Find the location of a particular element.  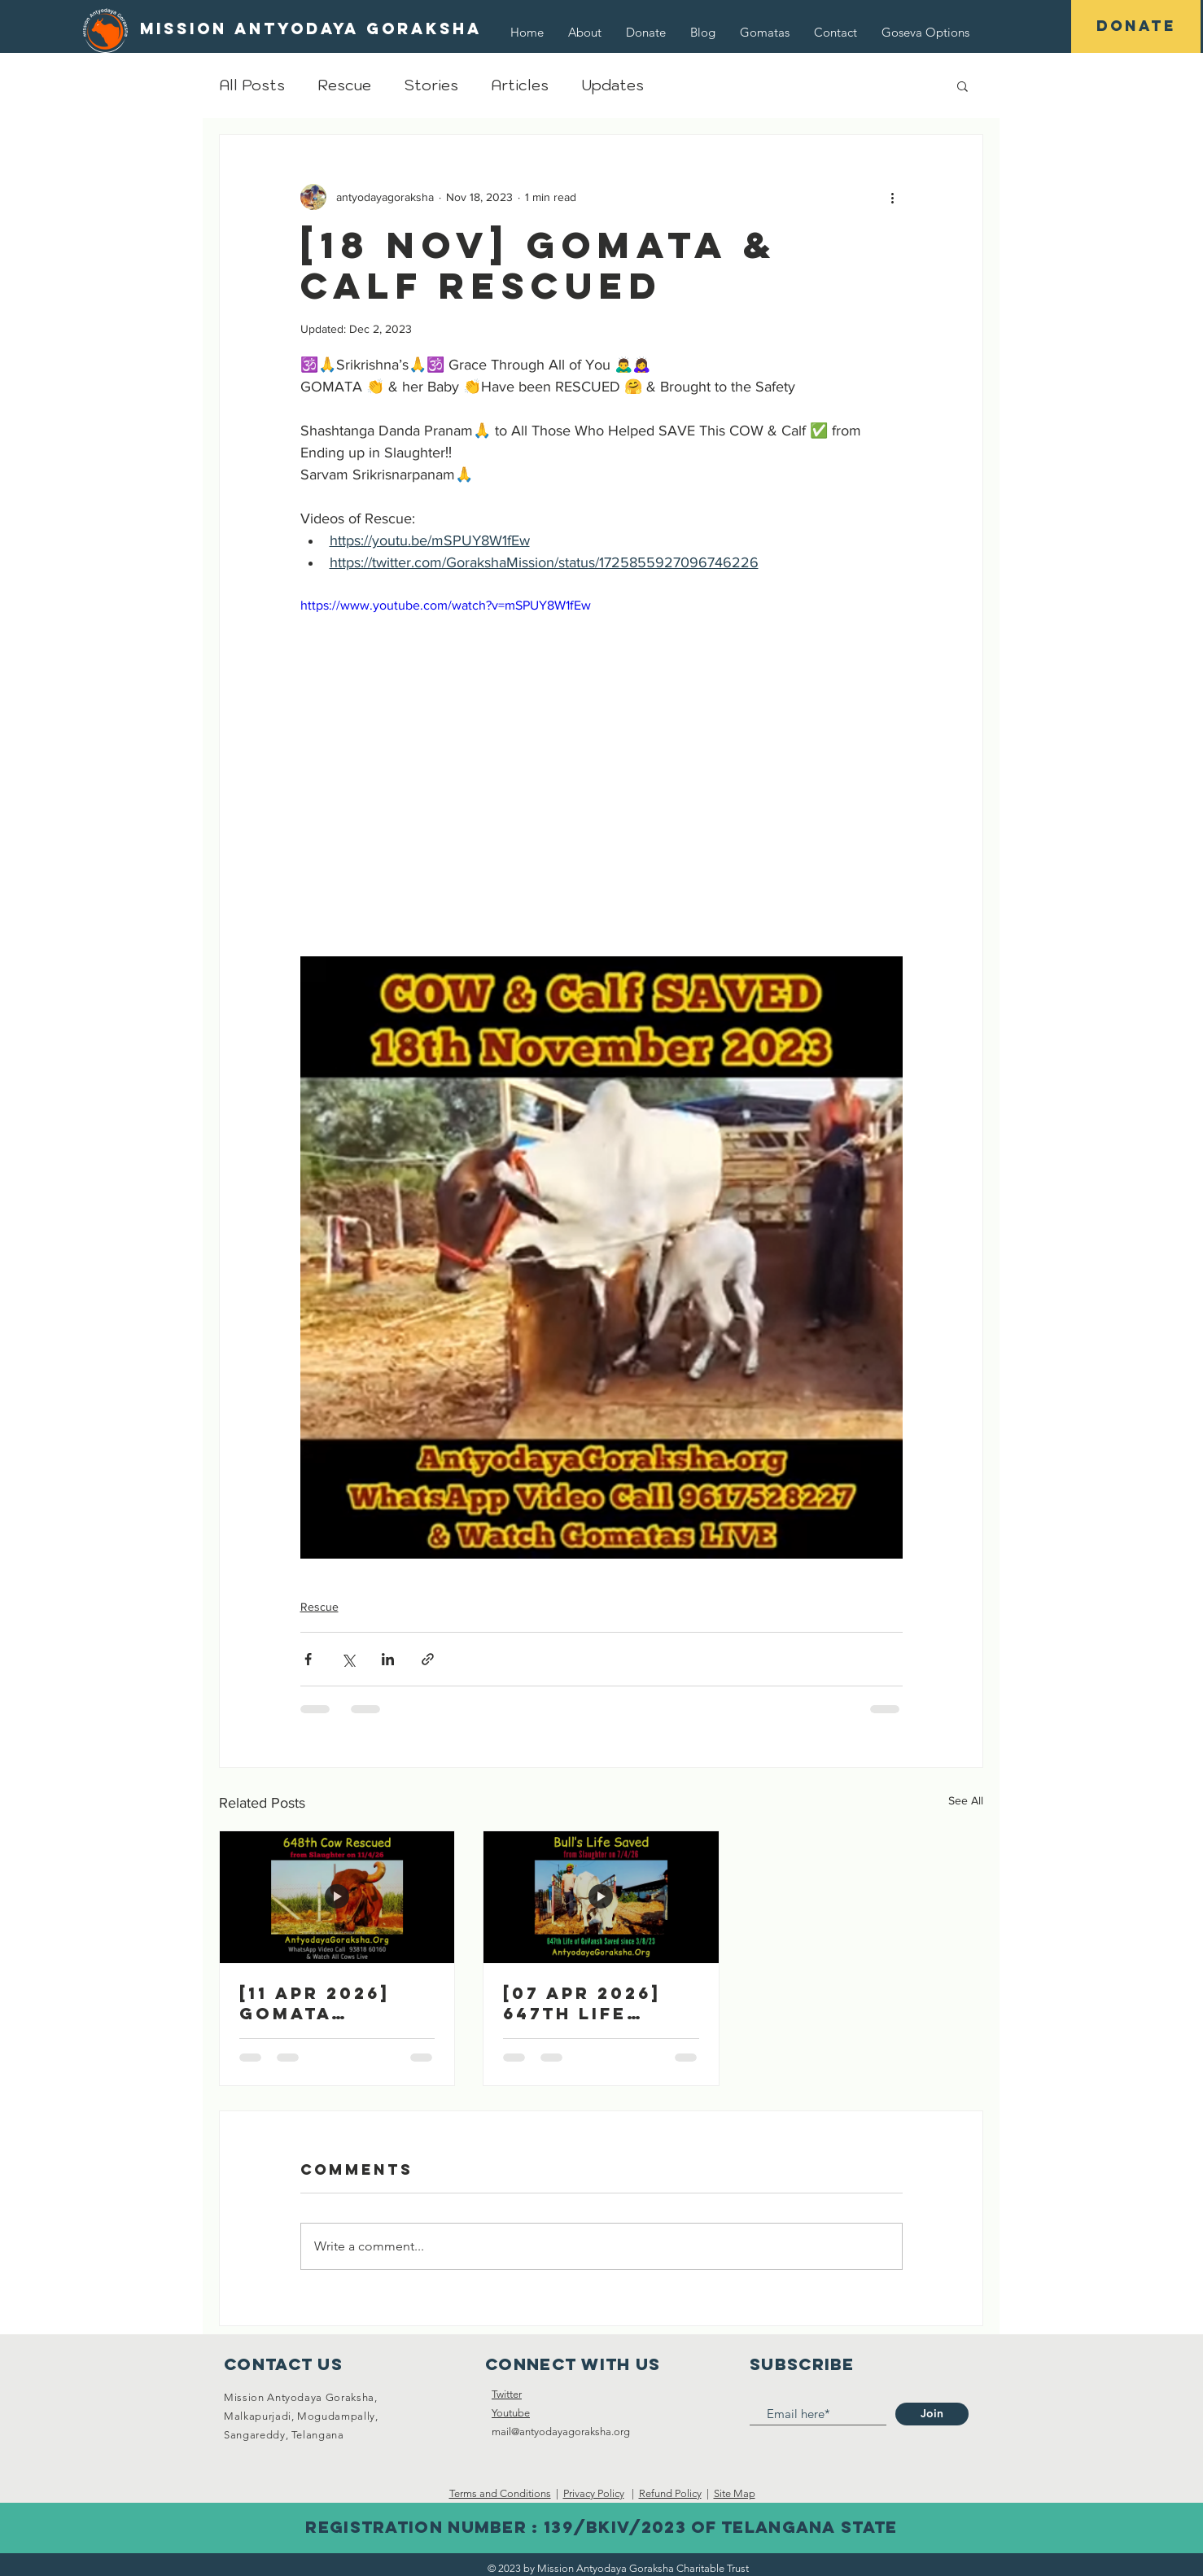

[11 Apr 2026] Gomata Rescued 🎉 is located at coordinates (314, 2003).